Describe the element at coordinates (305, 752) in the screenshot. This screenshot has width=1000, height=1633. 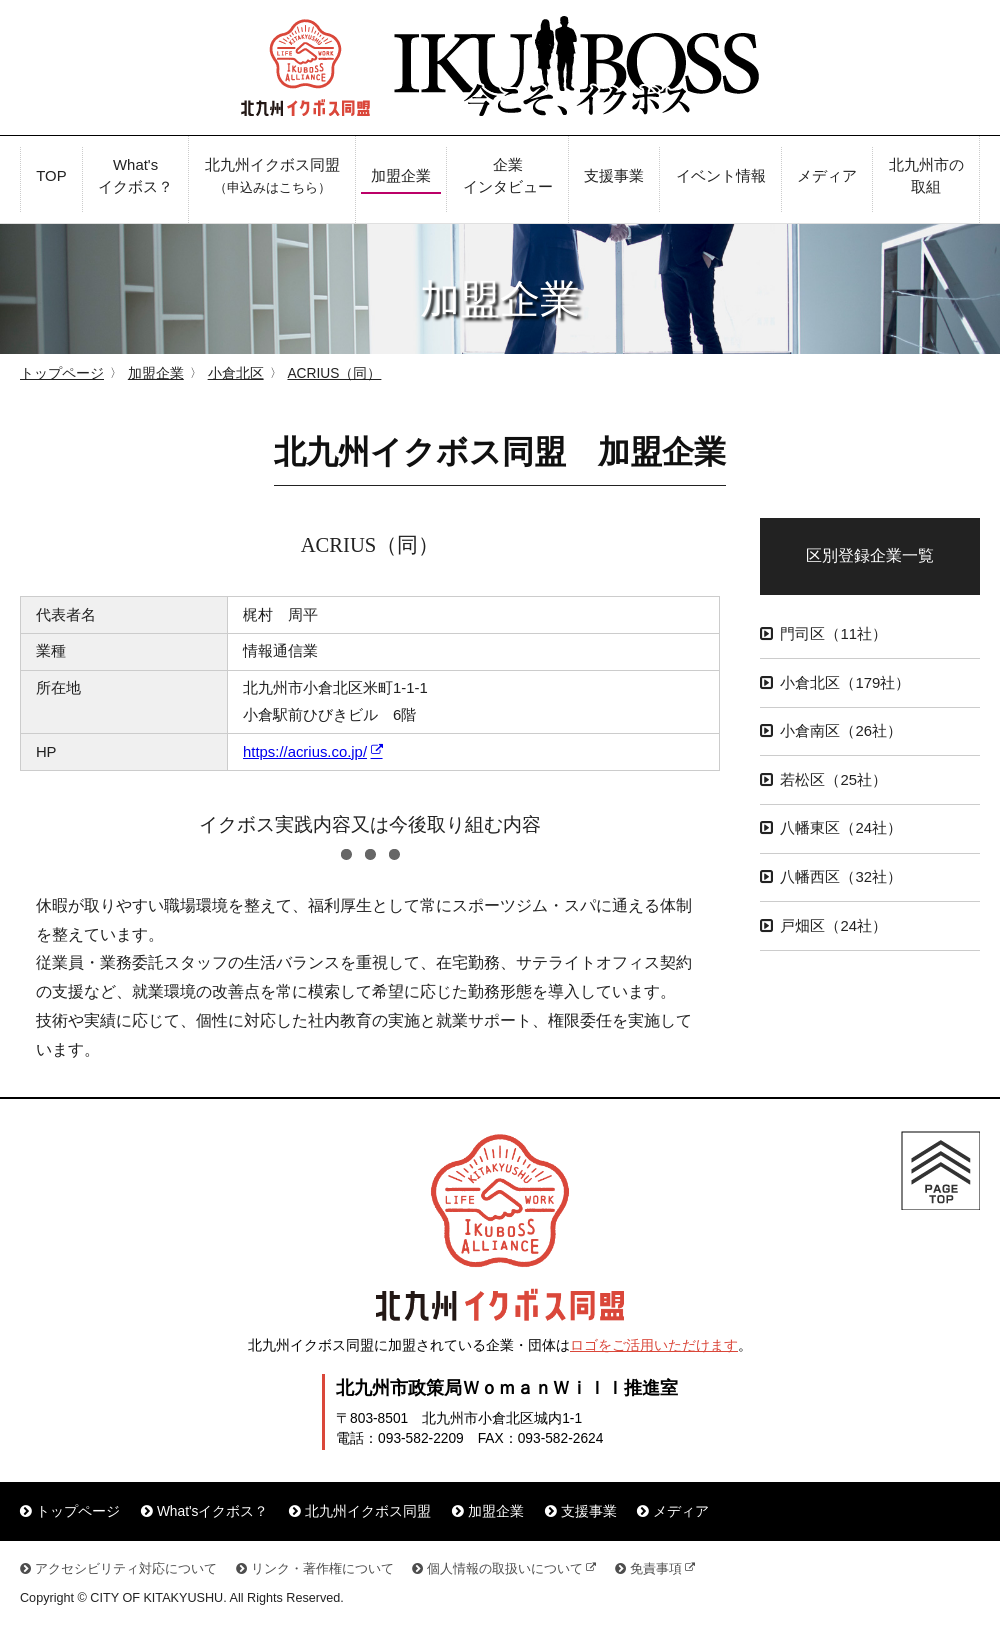
I see `https://acrius.co.jp/` at that location.